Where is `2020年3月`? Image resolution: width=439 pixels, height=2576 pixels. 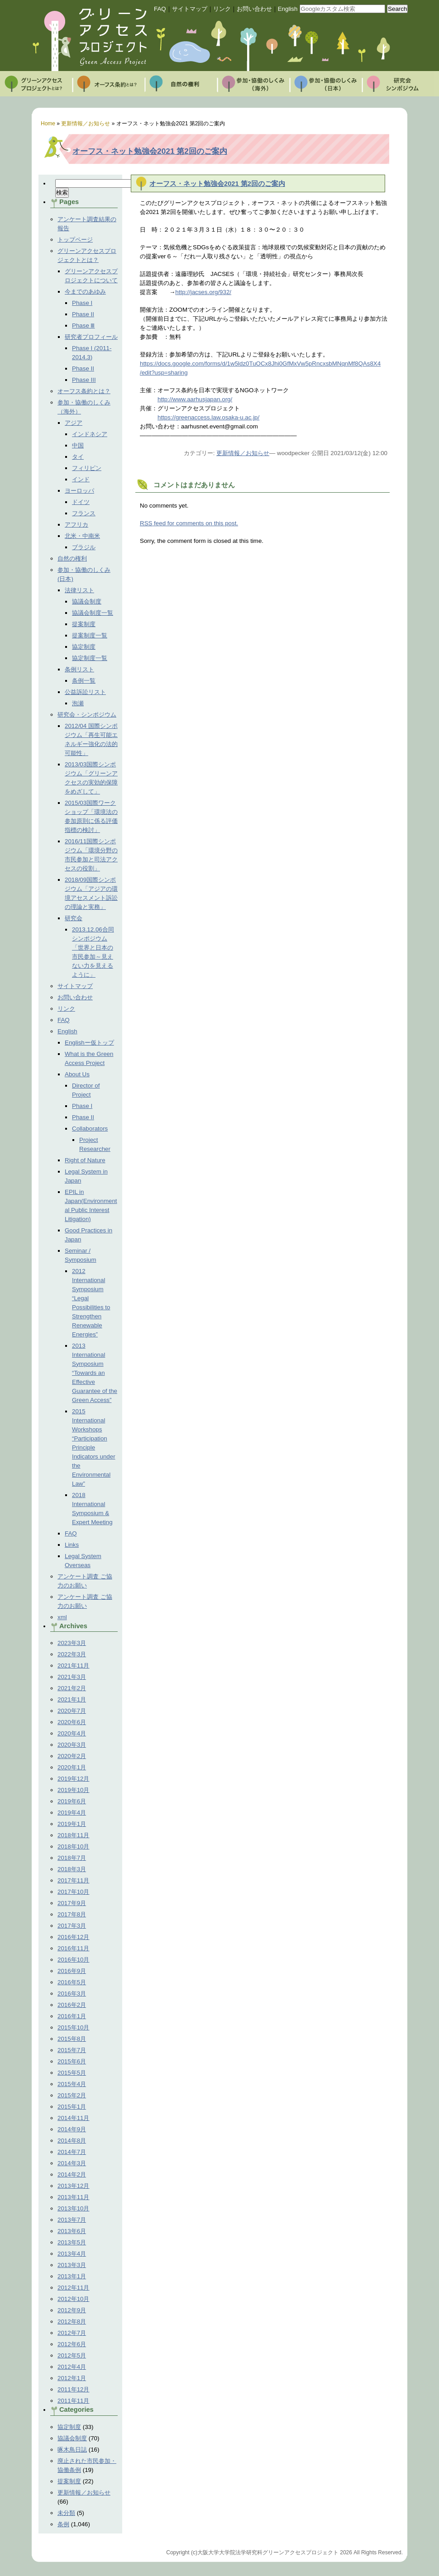 2020年3月 is located at coordinates (71, 1744).